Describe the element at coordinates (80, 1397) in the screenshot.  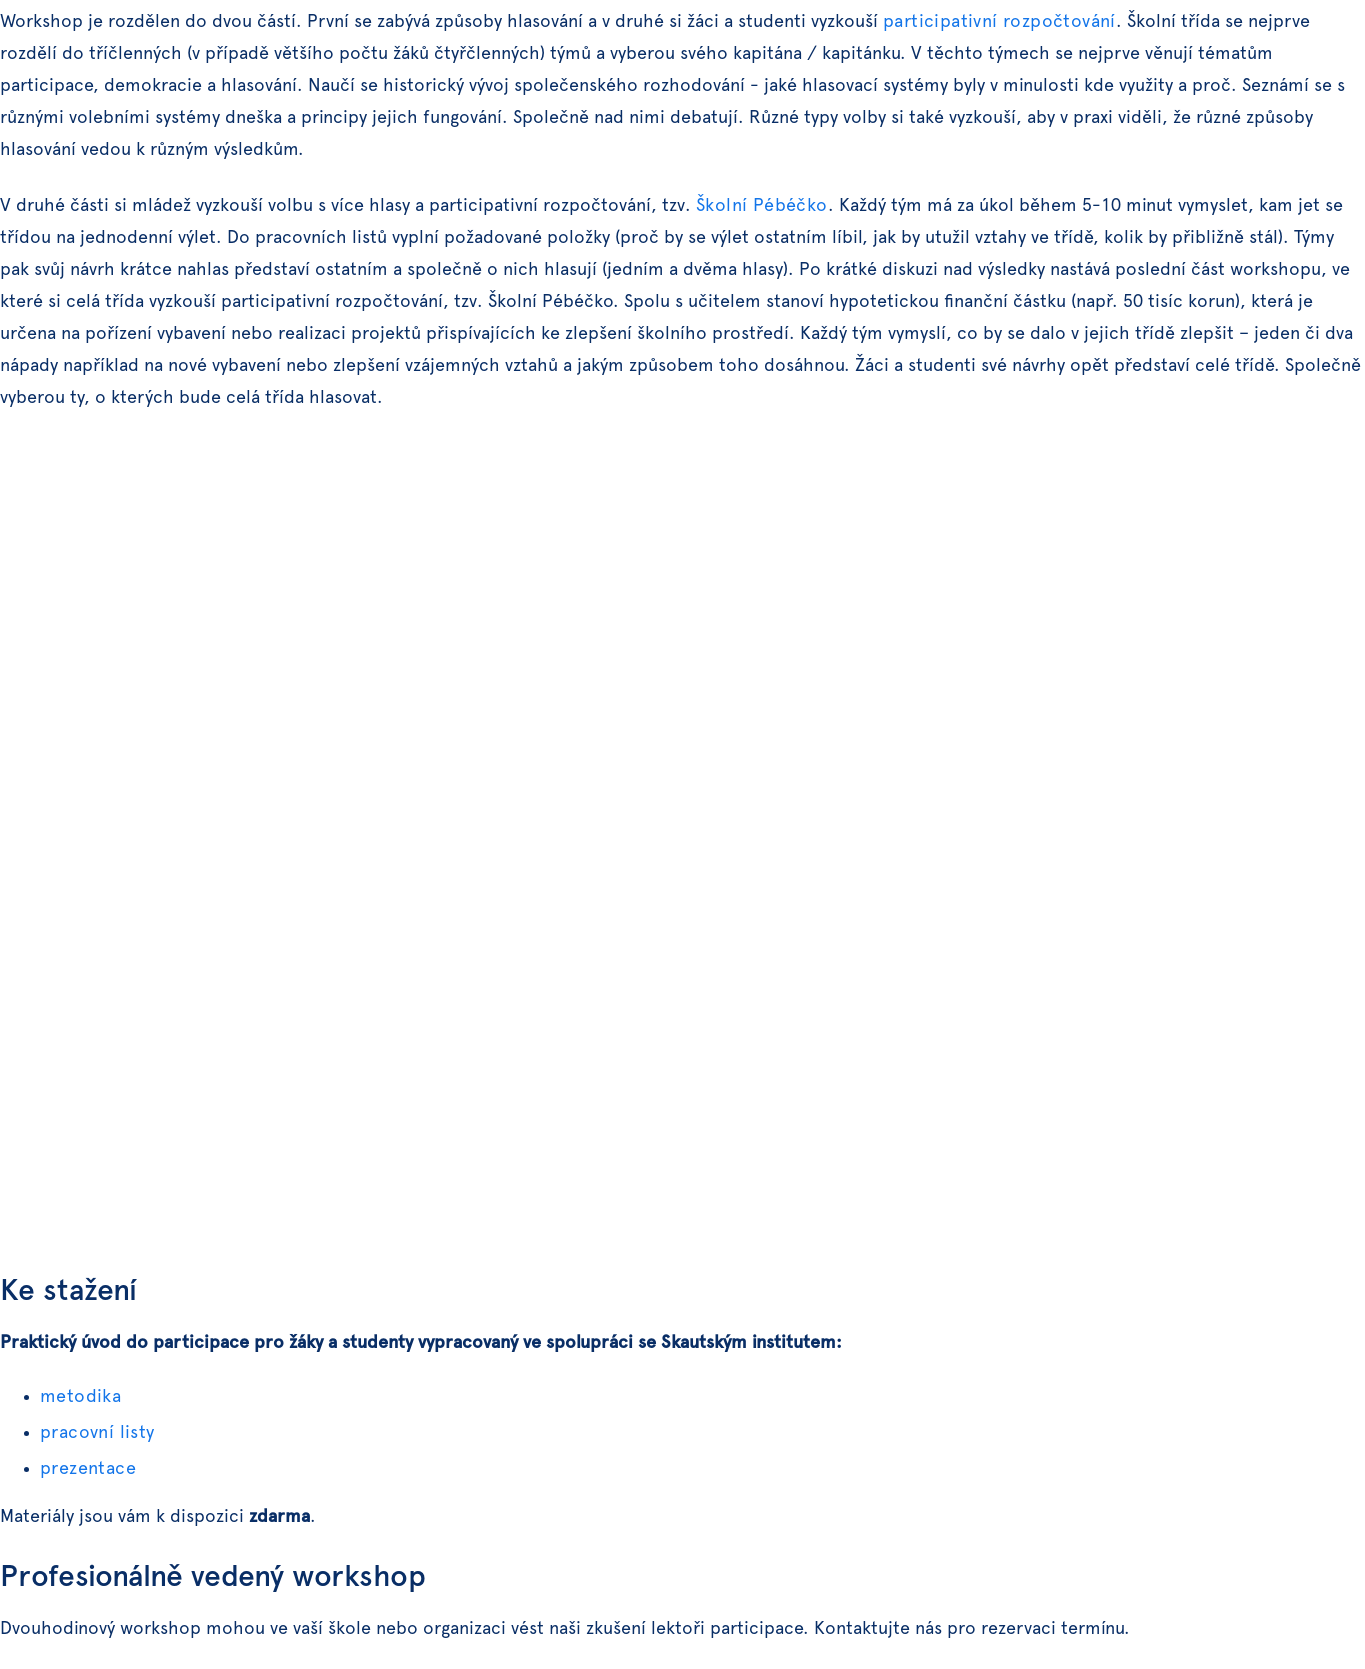
I see `metodika` at that location.